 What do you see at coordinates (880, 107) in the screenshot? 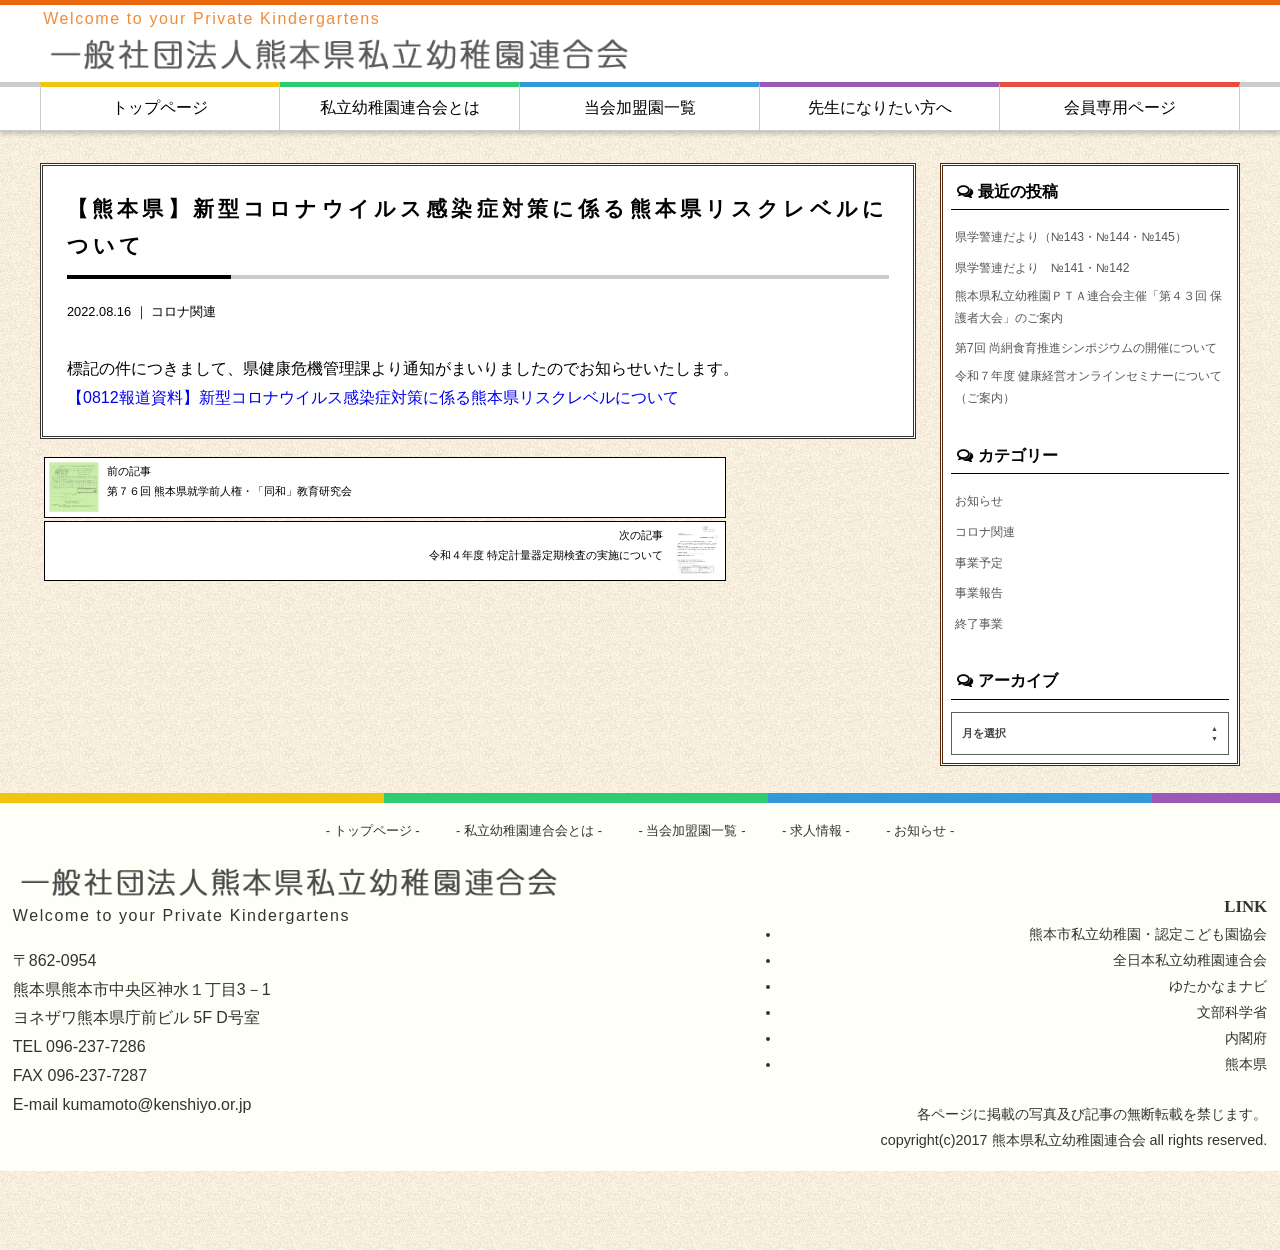
I see `先生になりたい方へ` at bounding box center [880, 107].